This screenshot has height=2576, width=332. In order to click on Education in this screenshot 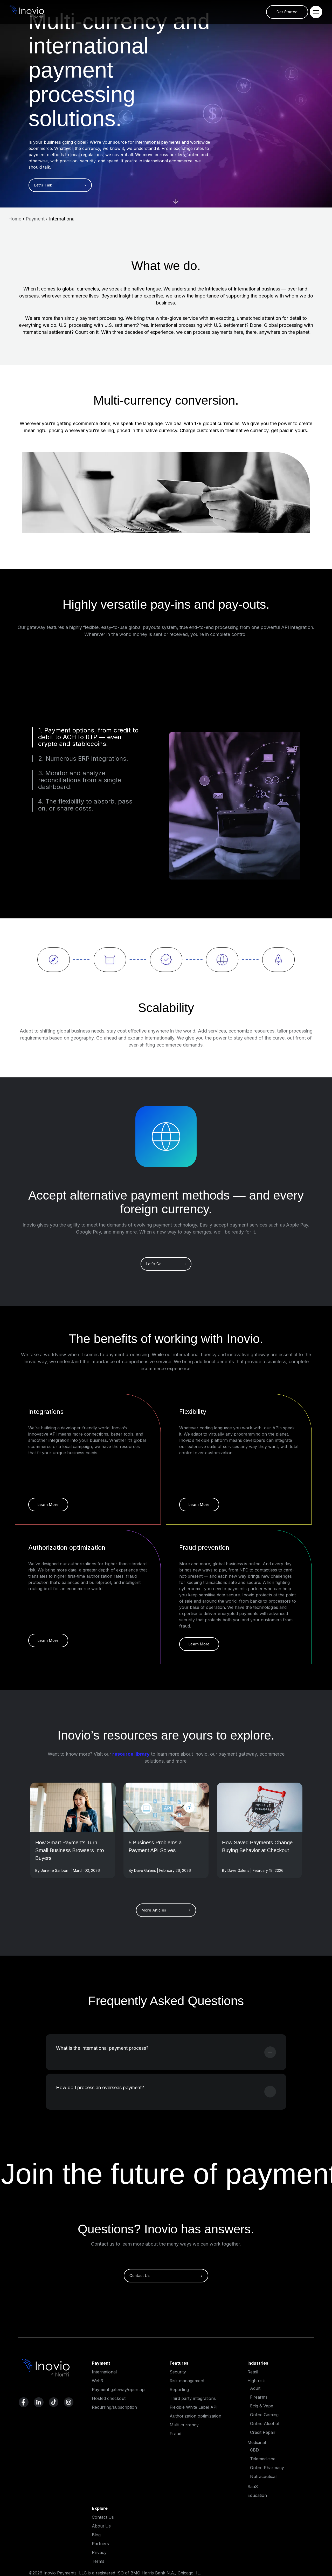, I will do `click(257, 2495)`.